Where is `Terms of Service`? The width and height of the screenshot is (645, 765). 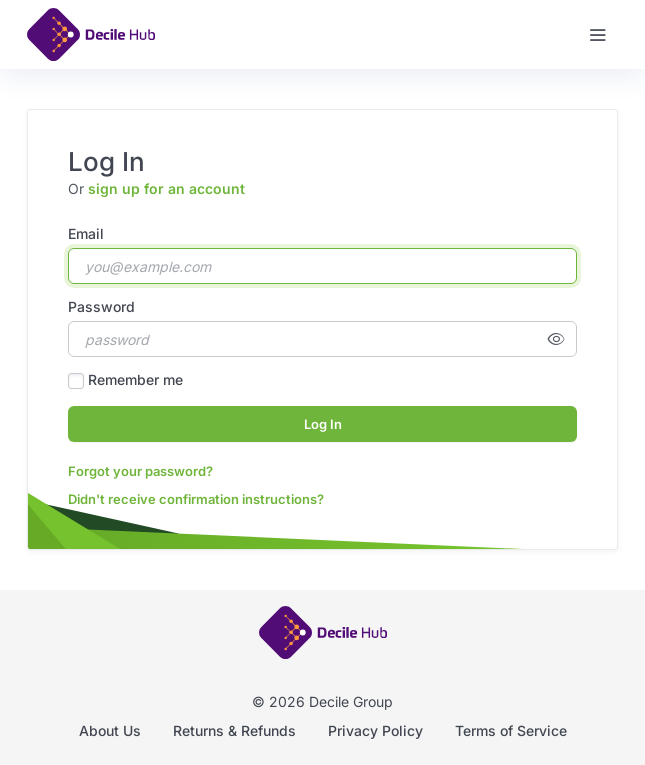 Terms of Service is located at coordinates (511, 730).